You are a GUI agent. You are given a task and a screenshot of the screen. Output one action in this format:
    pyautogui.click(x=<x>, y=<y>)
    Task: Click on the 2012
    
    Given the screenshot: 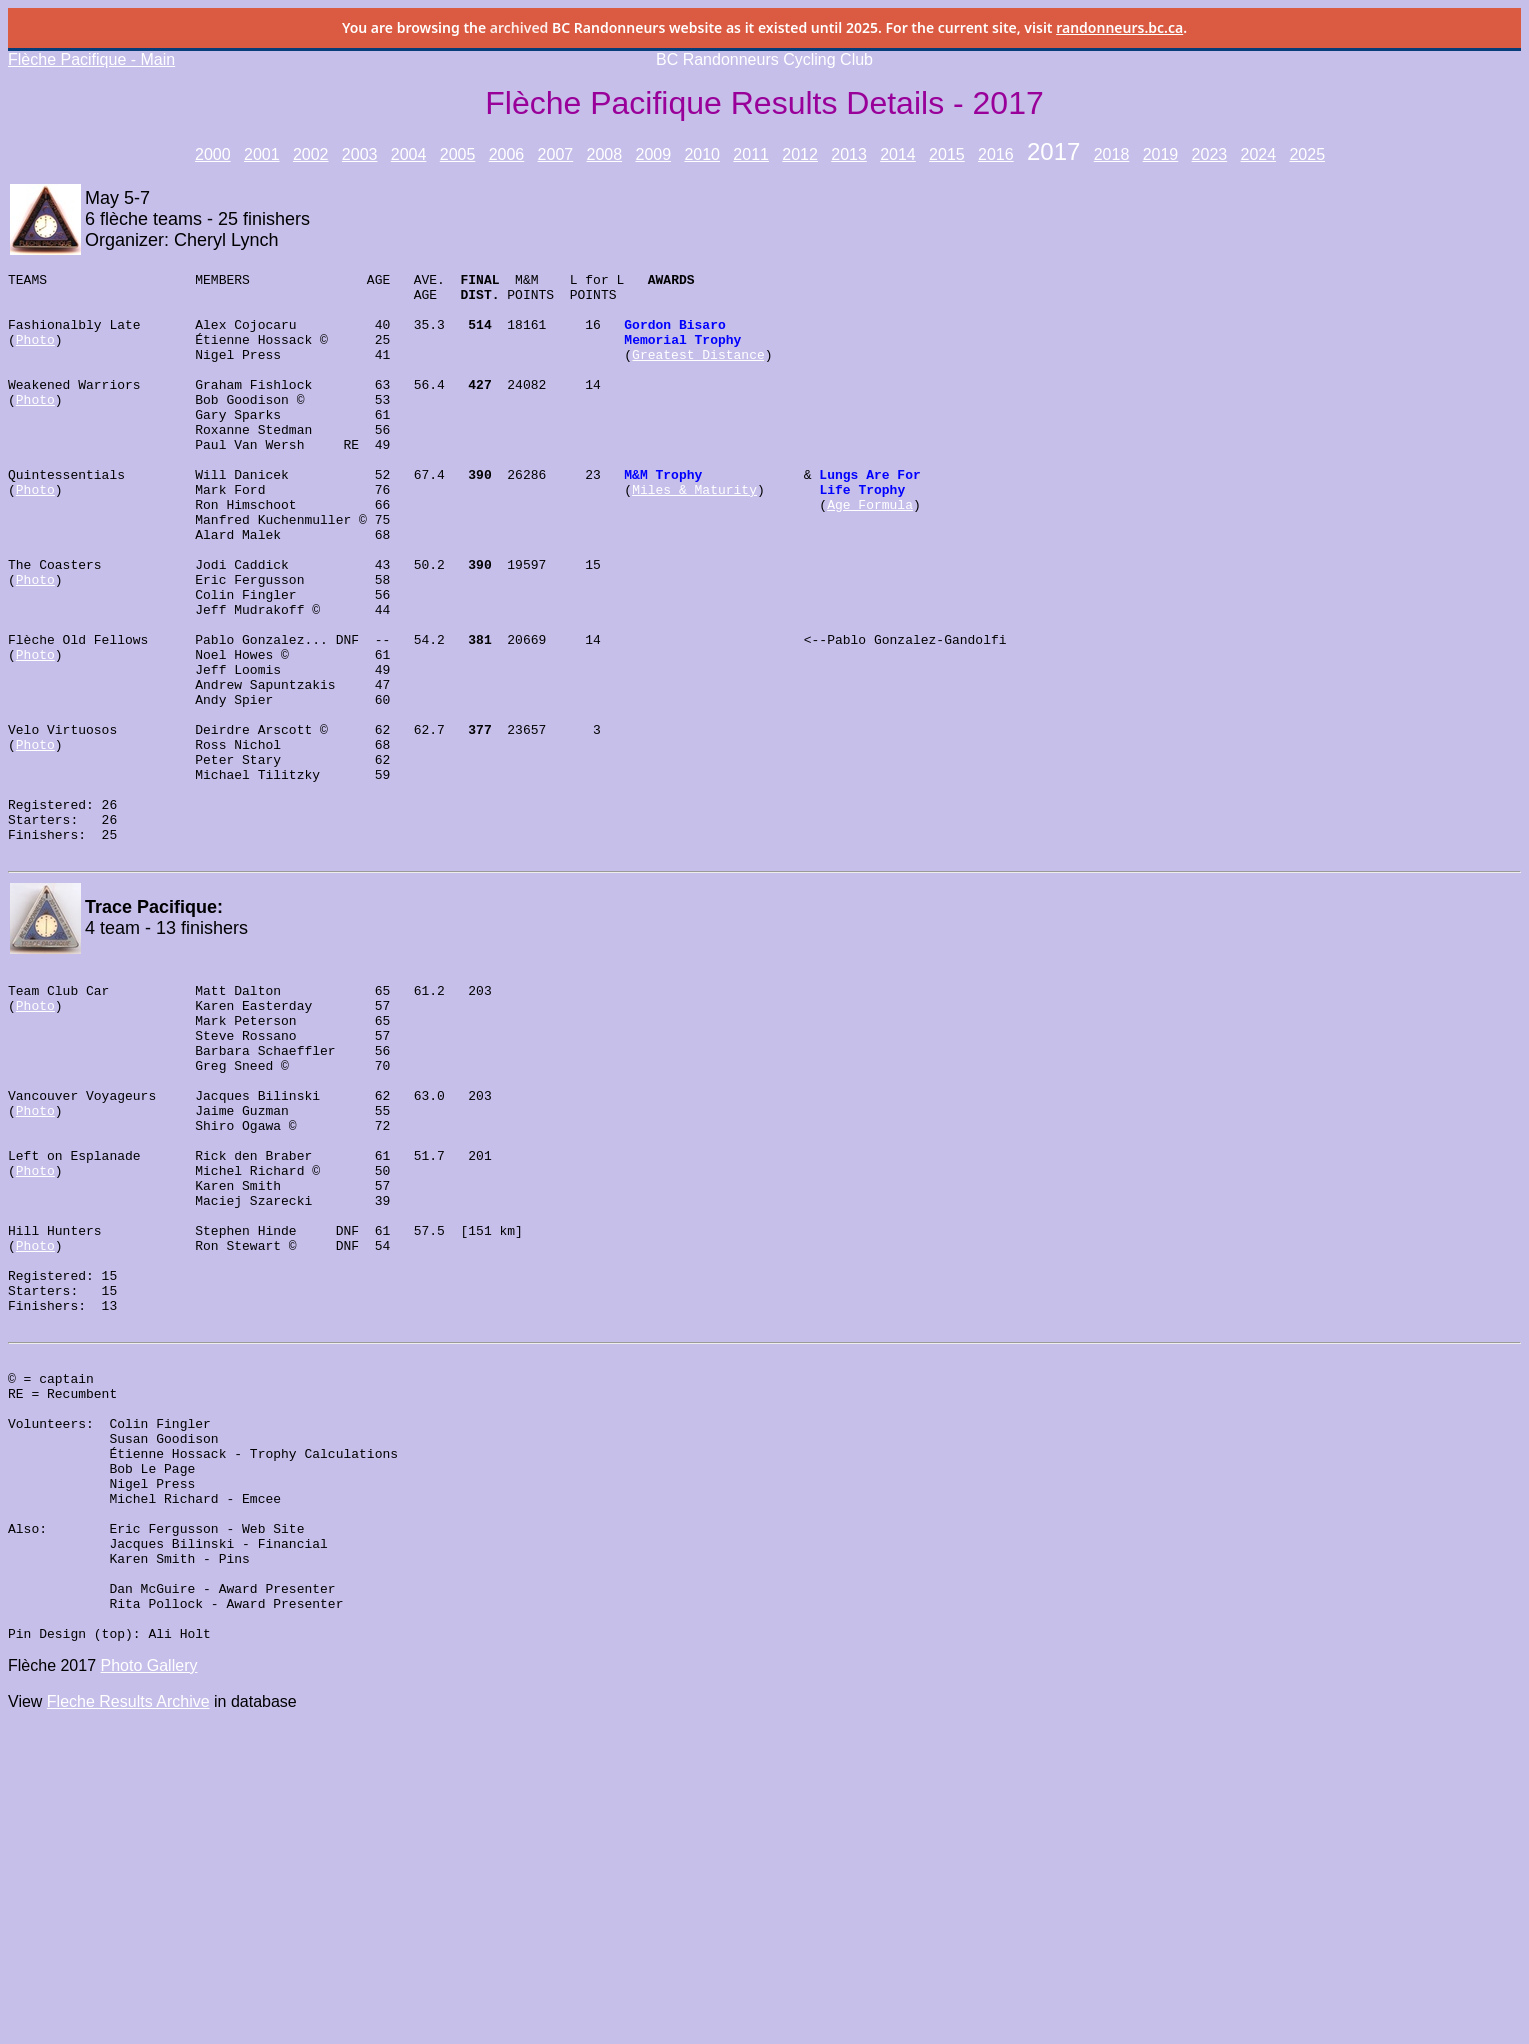 What is the action you would take?
    pyautogui.click(x=800, y=154)
    